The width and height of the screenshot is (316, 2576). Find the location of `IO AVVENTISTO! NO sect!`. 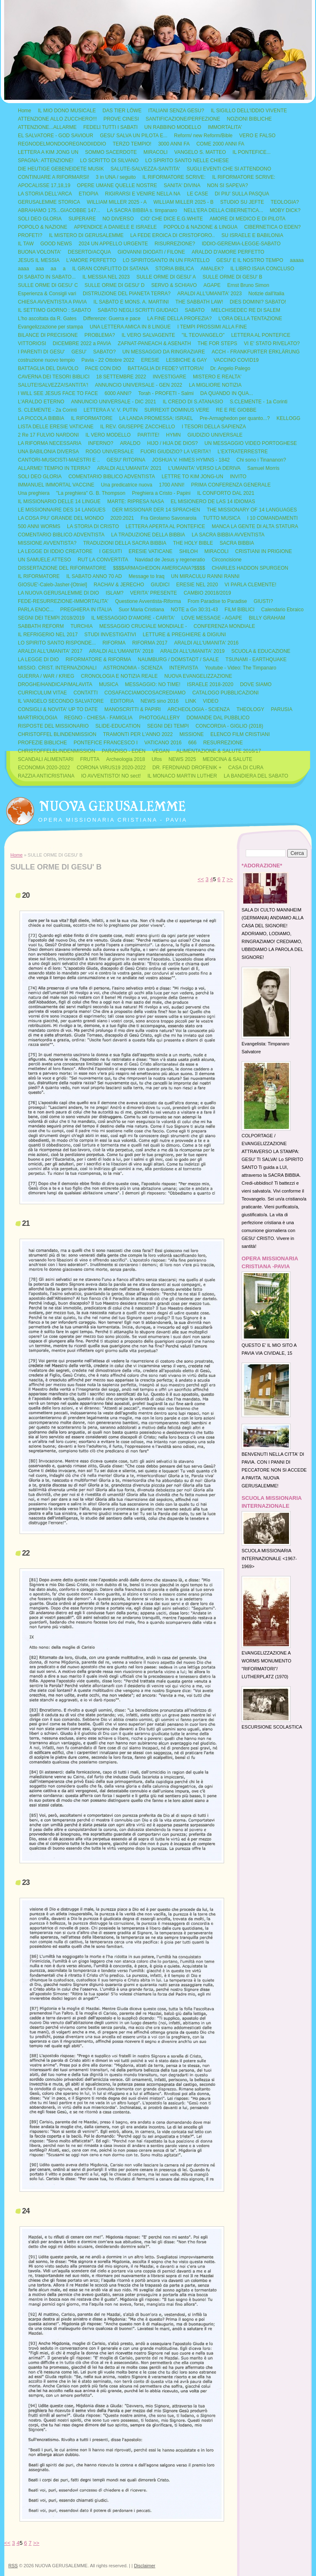

IO AVVENTISTO! NO sect! is located at coordinates (111, 776).